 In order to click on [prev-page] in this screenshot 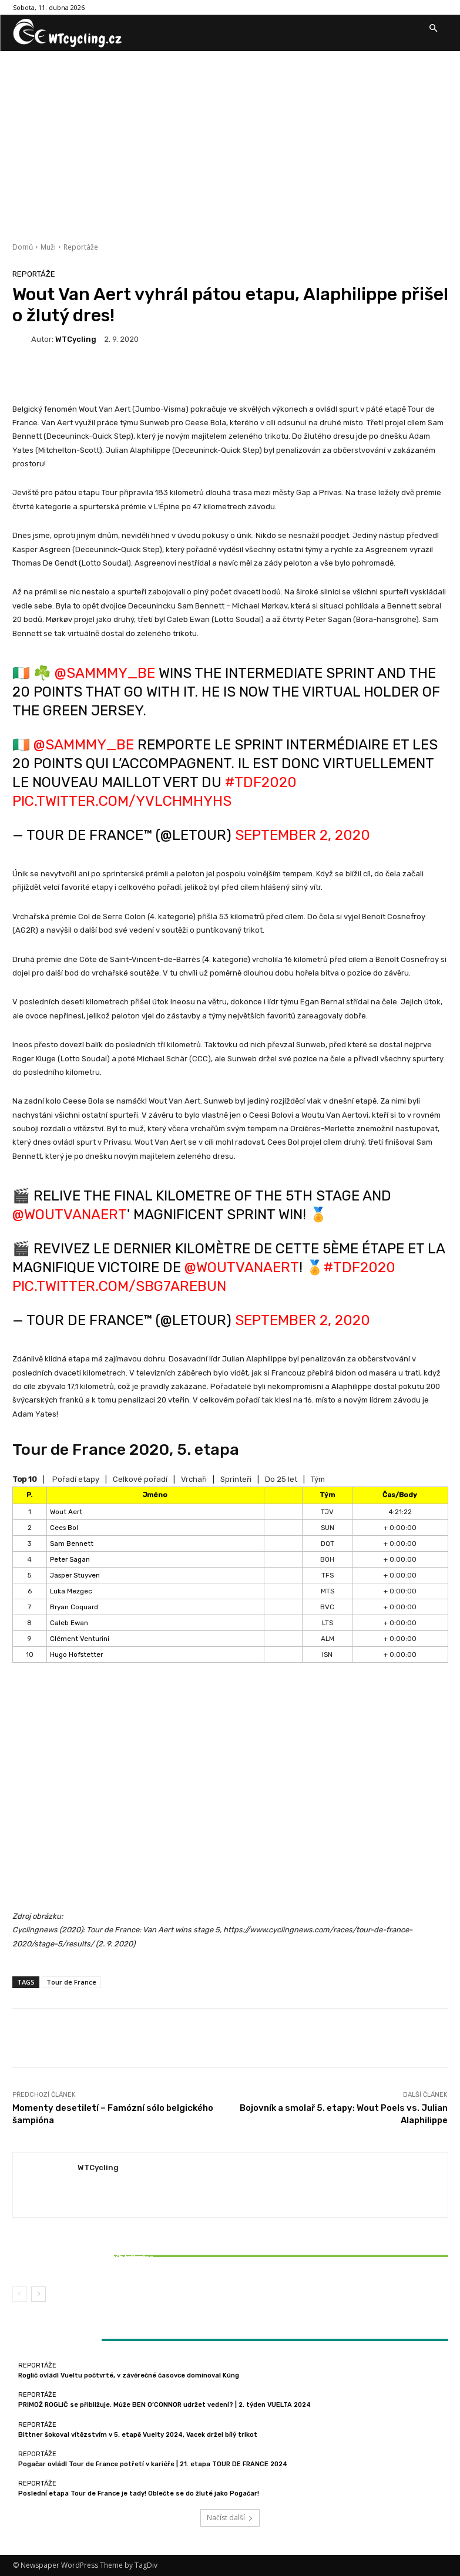, I will do `click(19, 2294)`.